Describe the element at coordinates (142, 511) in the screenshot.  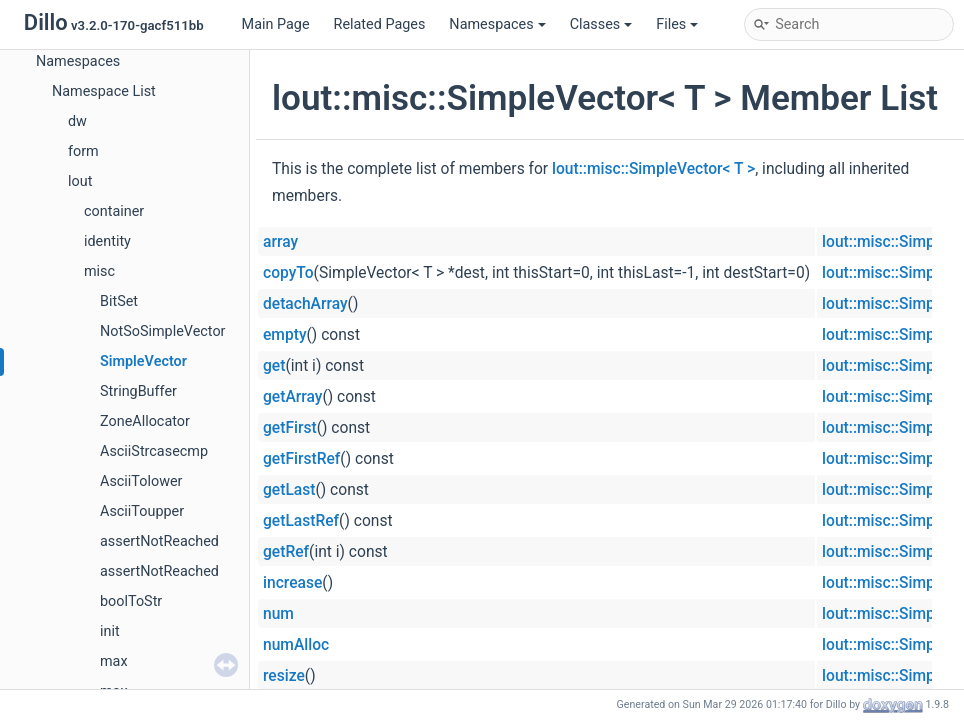
I see `AsciiToupper` at that location.